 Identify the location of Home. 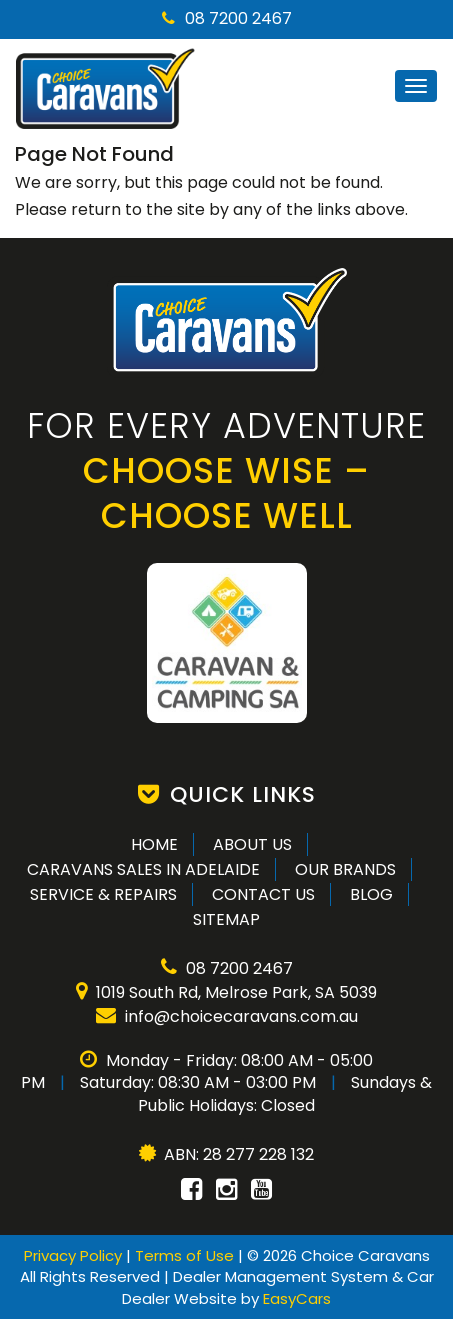
(154, 844).